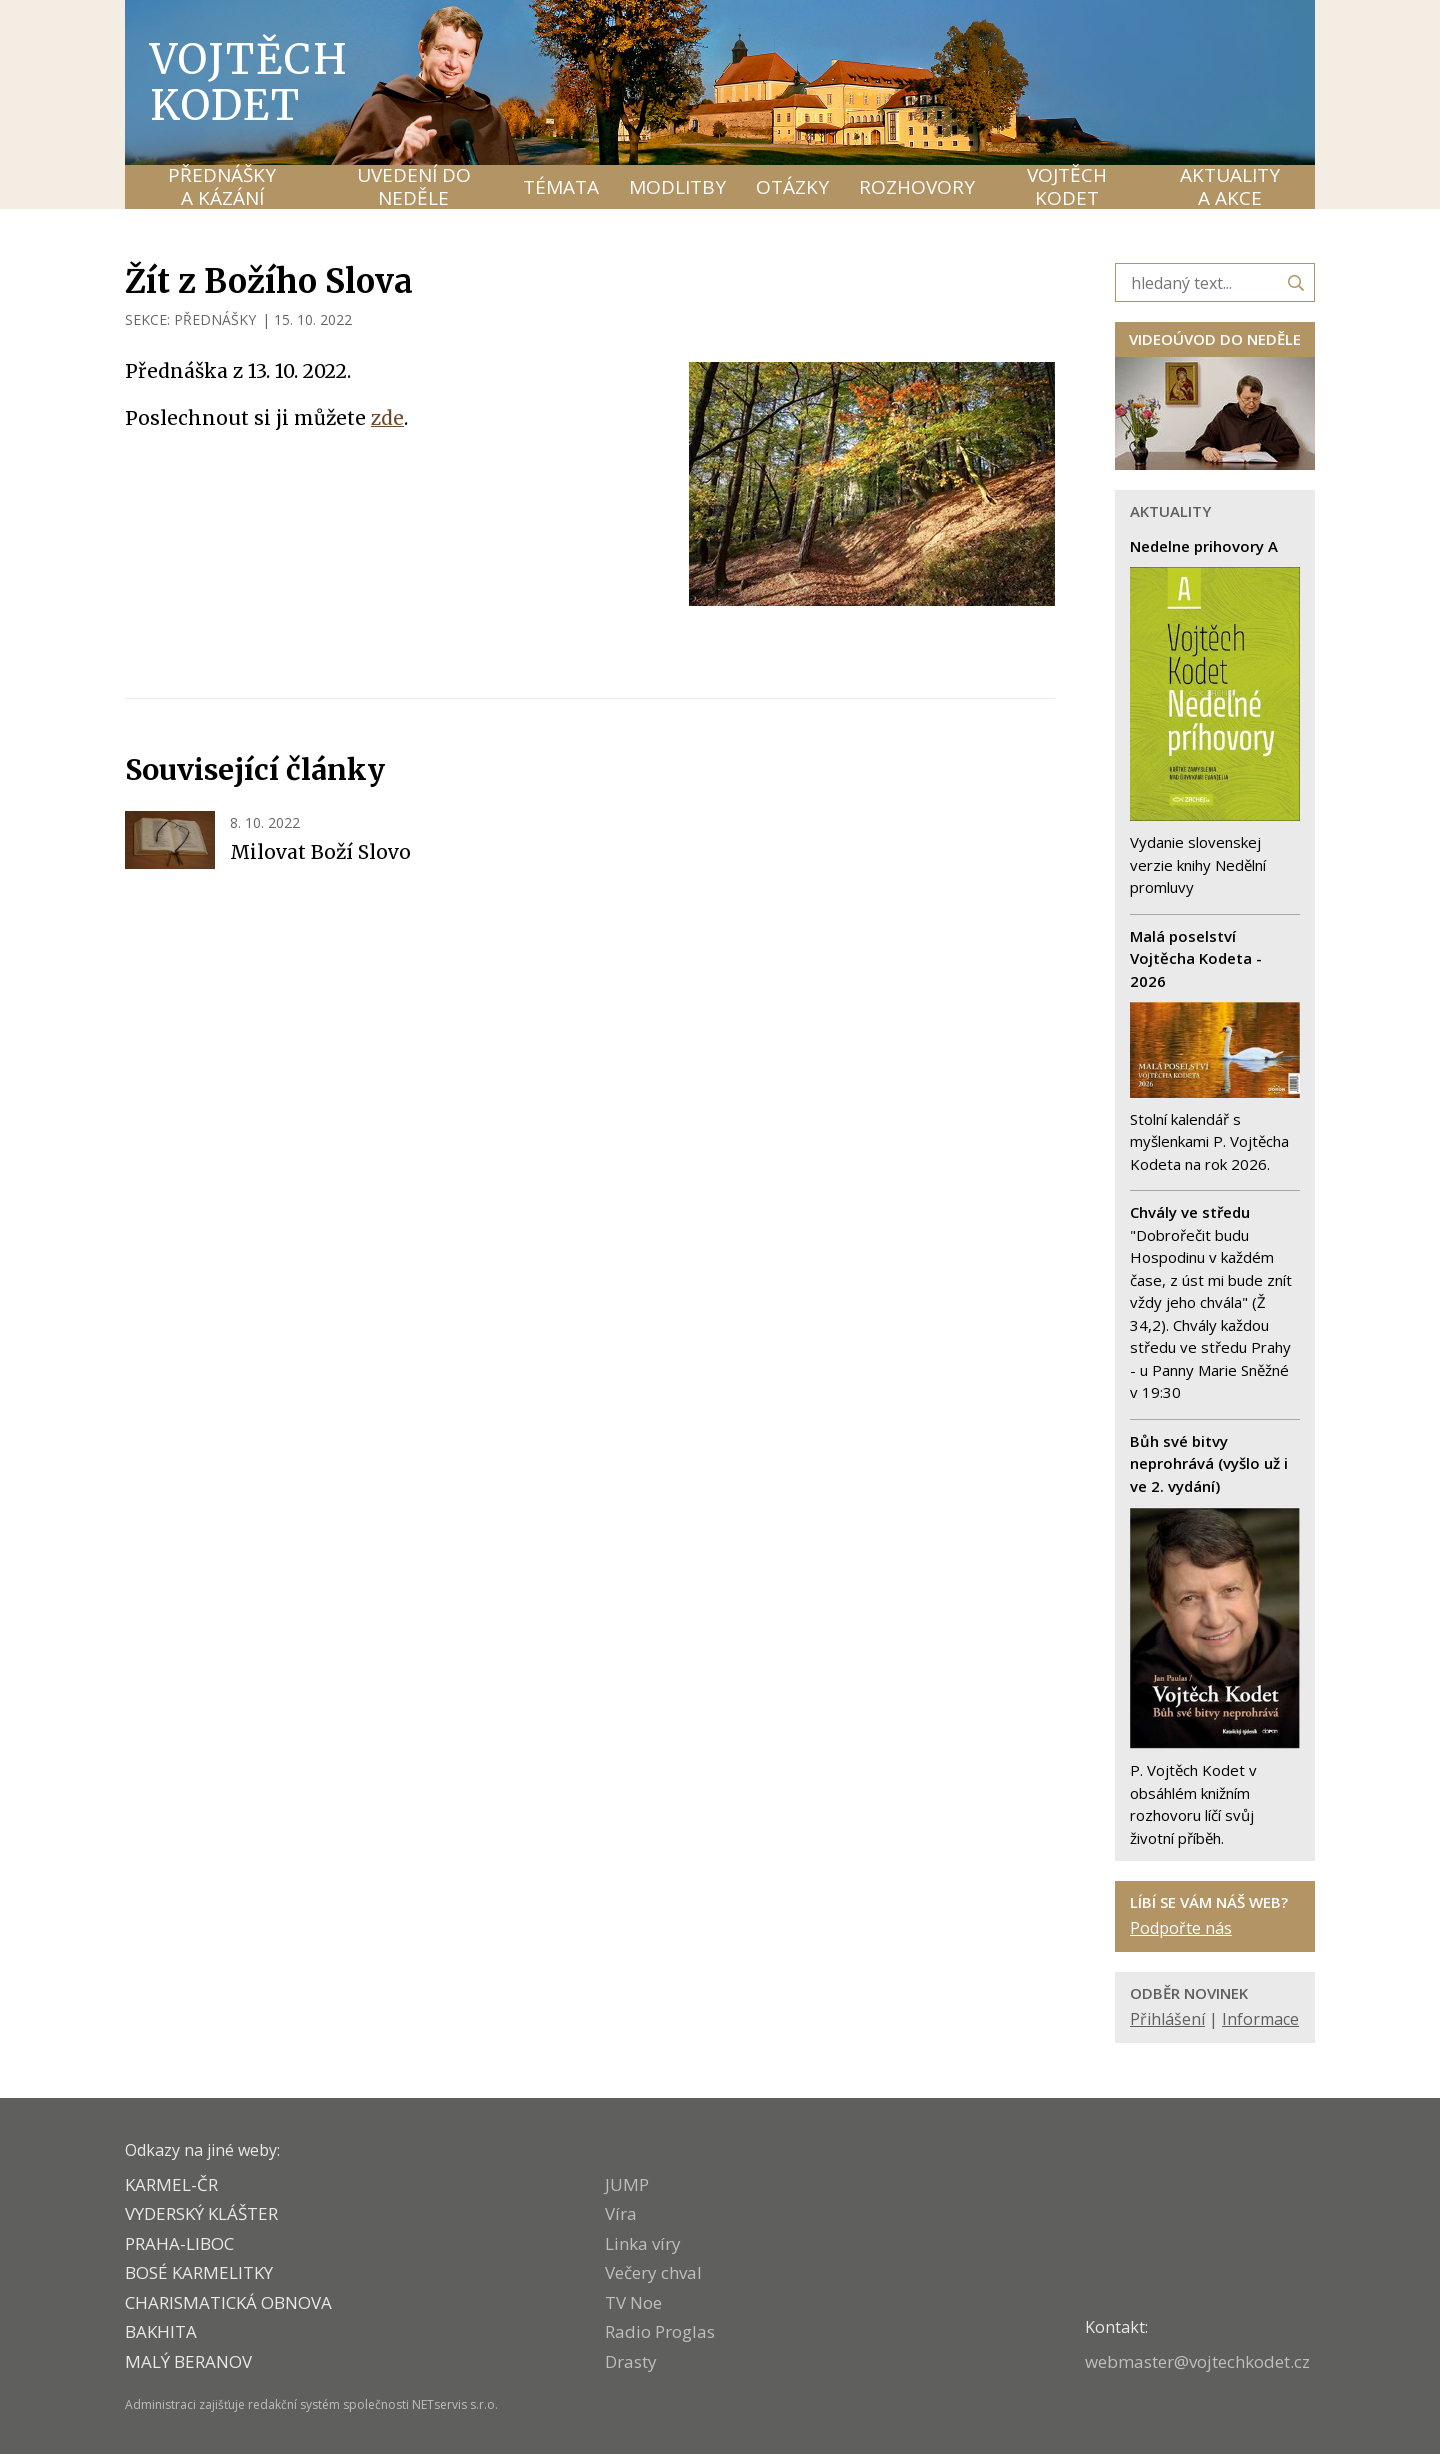 The width and height of the screenshot is (1440, 2454). What do you see at coordinates (1260, 2019) in the screenshot?
I see `Informace` at bounding box center [1260, 2019].